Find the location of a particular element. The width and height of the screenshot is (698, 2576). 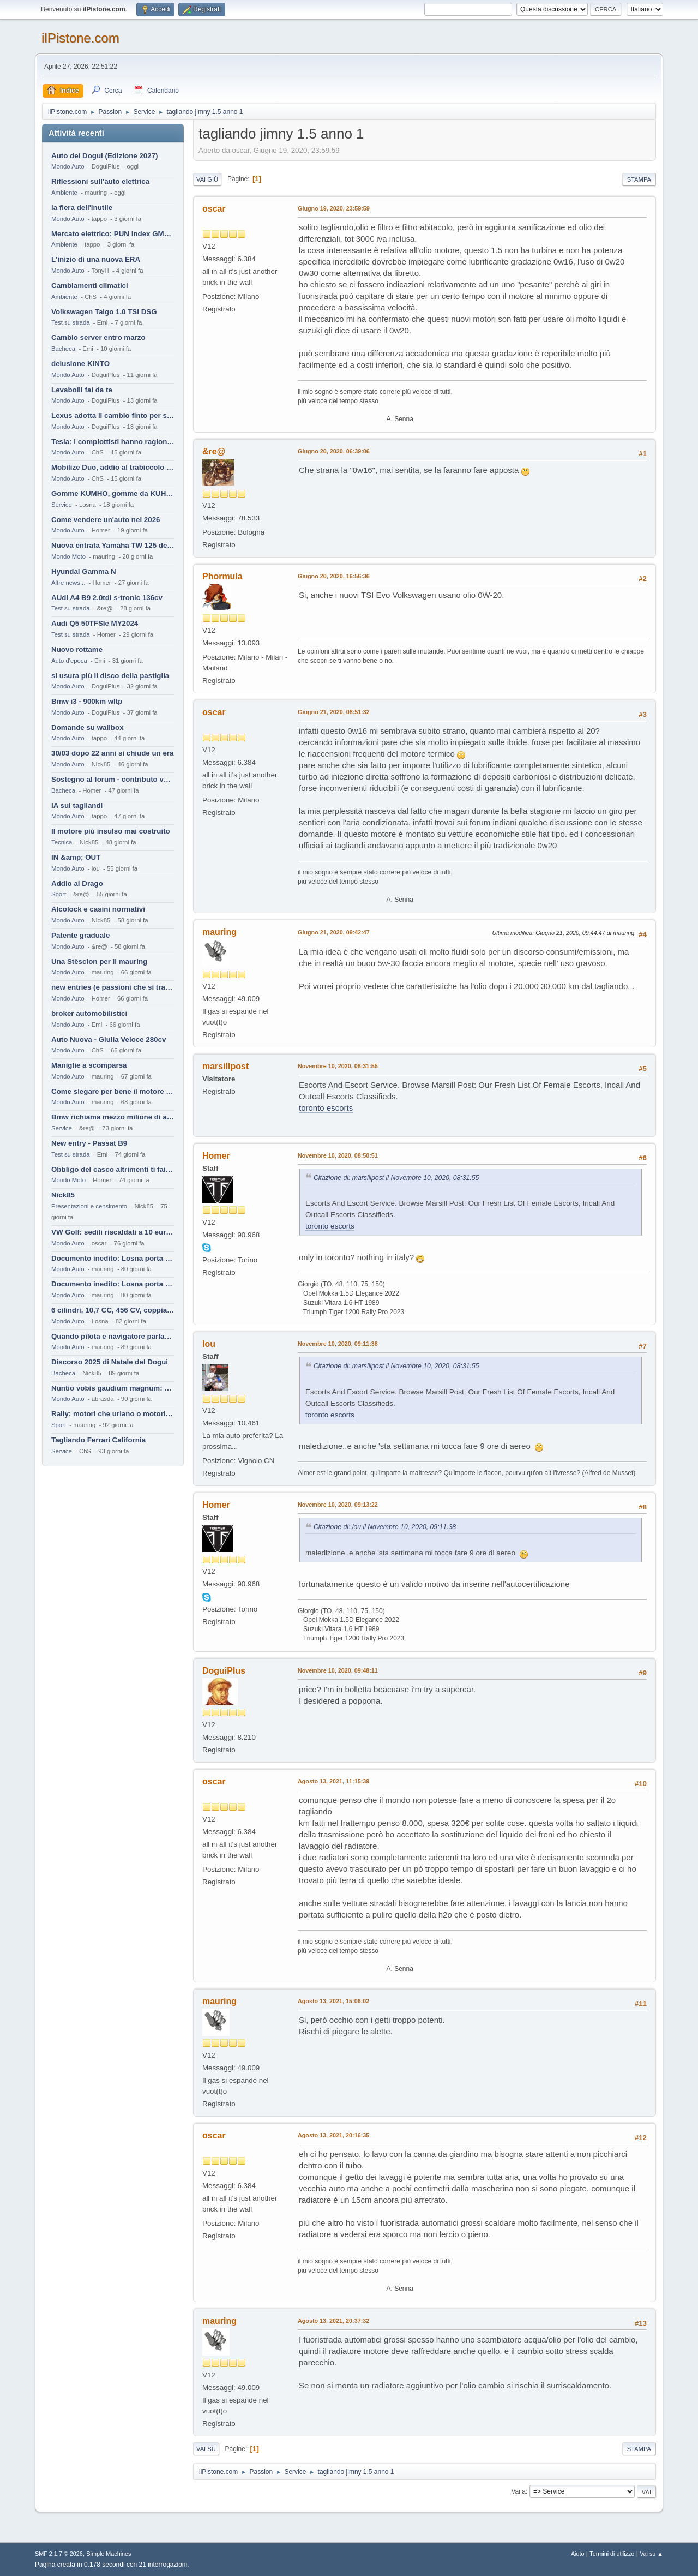

Tecnica is located at coordinates (61, 842).